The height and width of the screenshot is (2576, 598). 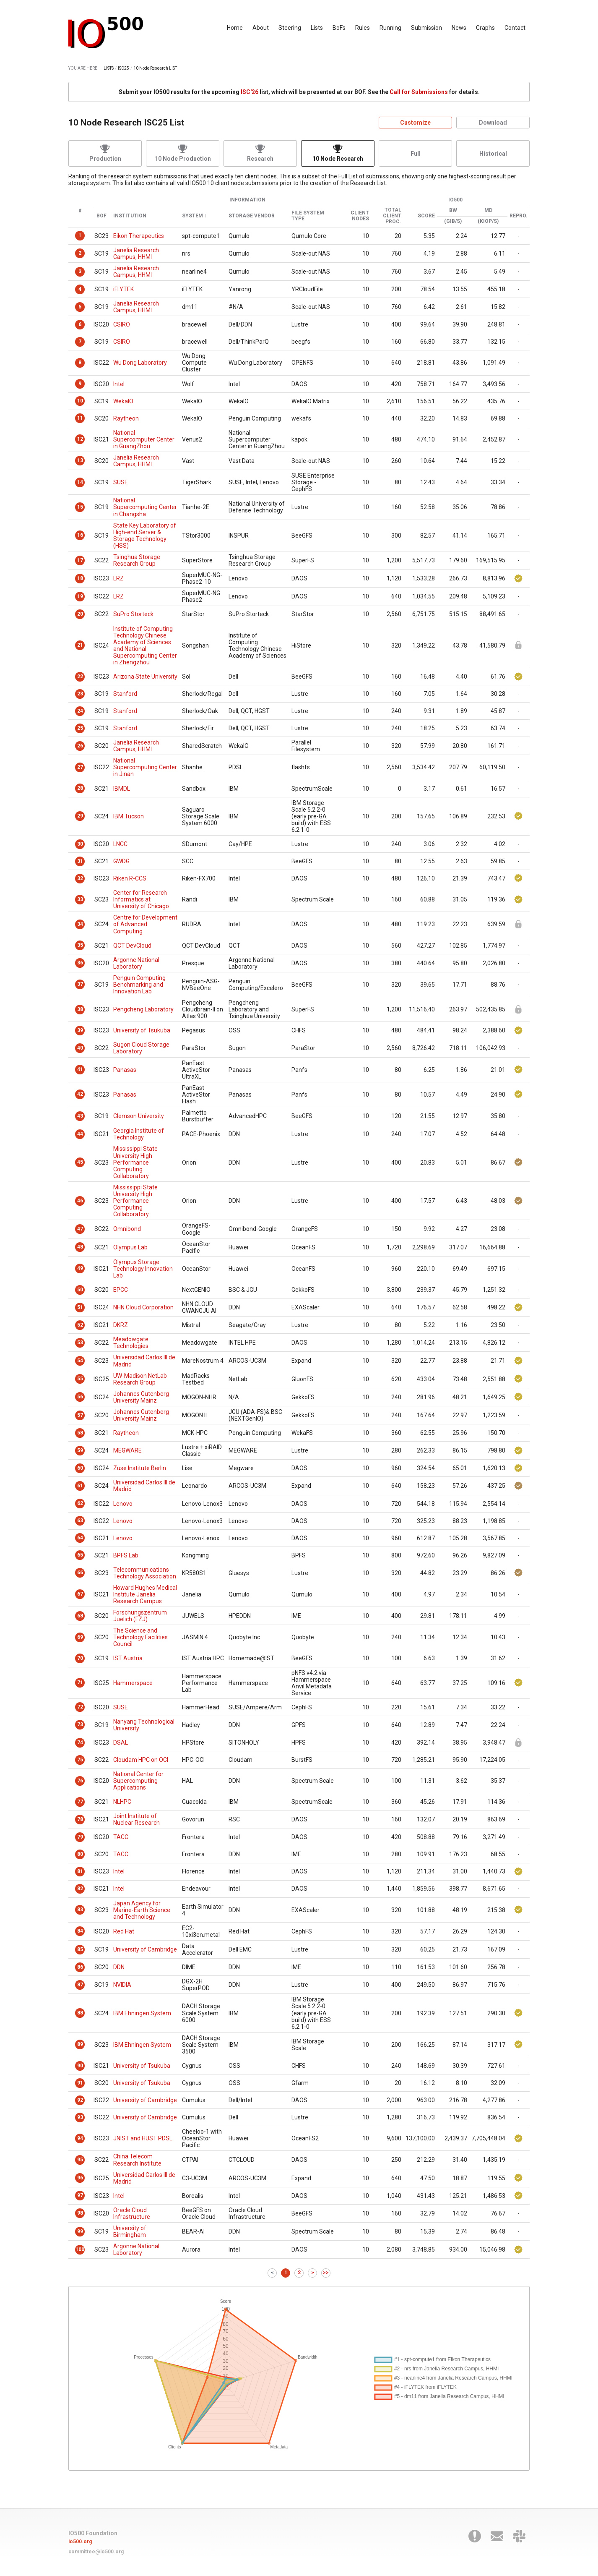 What do you see at coordinates (80, 578) in the screenshot?
I see `18` at bounding box center [80, 578].